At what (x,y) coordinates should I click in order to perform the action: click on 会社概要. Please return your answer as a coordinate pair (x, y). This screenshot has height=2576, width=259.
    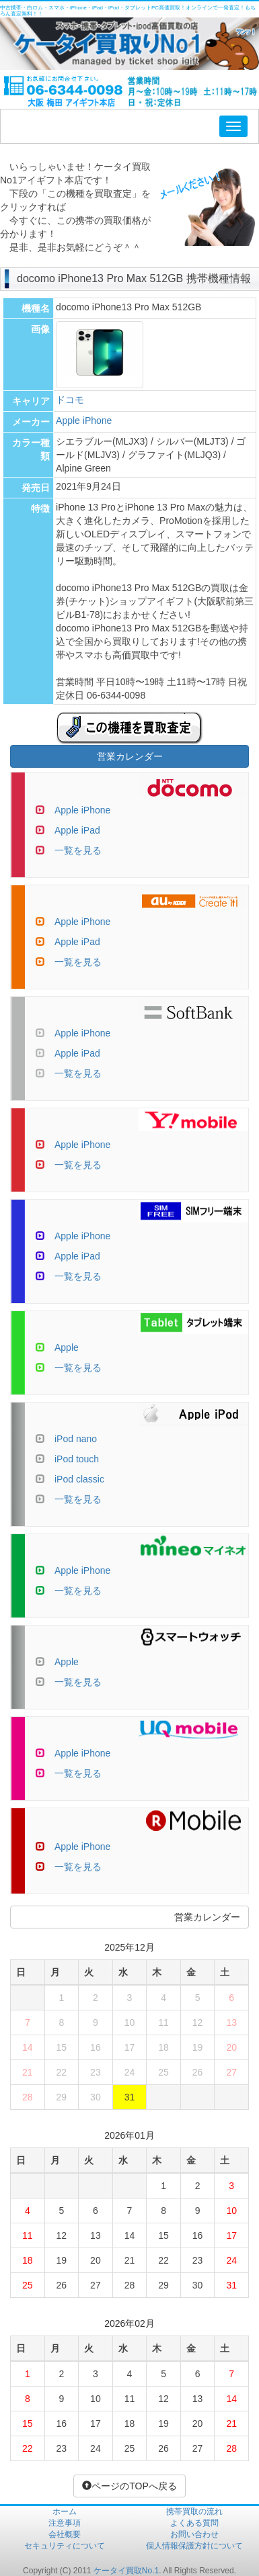
    Looking at the image, I should click on (64, 2534).